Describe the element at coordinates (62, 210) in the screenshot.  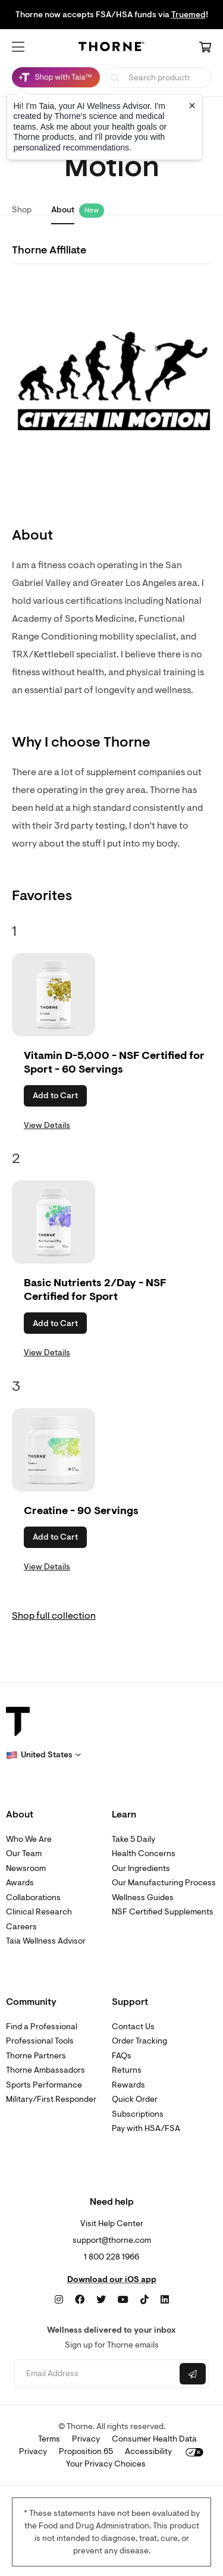
I see `About [link]` at that location.